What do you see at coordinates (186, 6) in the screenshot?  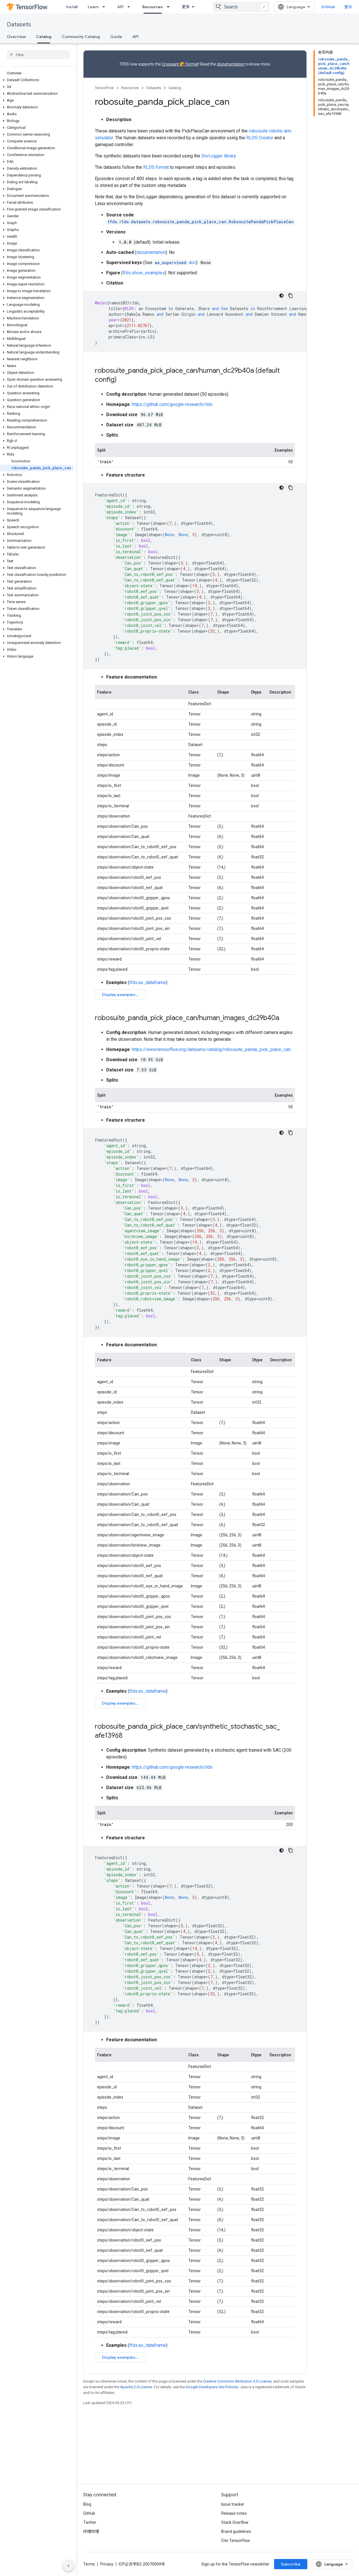 I see `更多 [扩展导航的下拉菜单]` at bounding box center [186, 6].